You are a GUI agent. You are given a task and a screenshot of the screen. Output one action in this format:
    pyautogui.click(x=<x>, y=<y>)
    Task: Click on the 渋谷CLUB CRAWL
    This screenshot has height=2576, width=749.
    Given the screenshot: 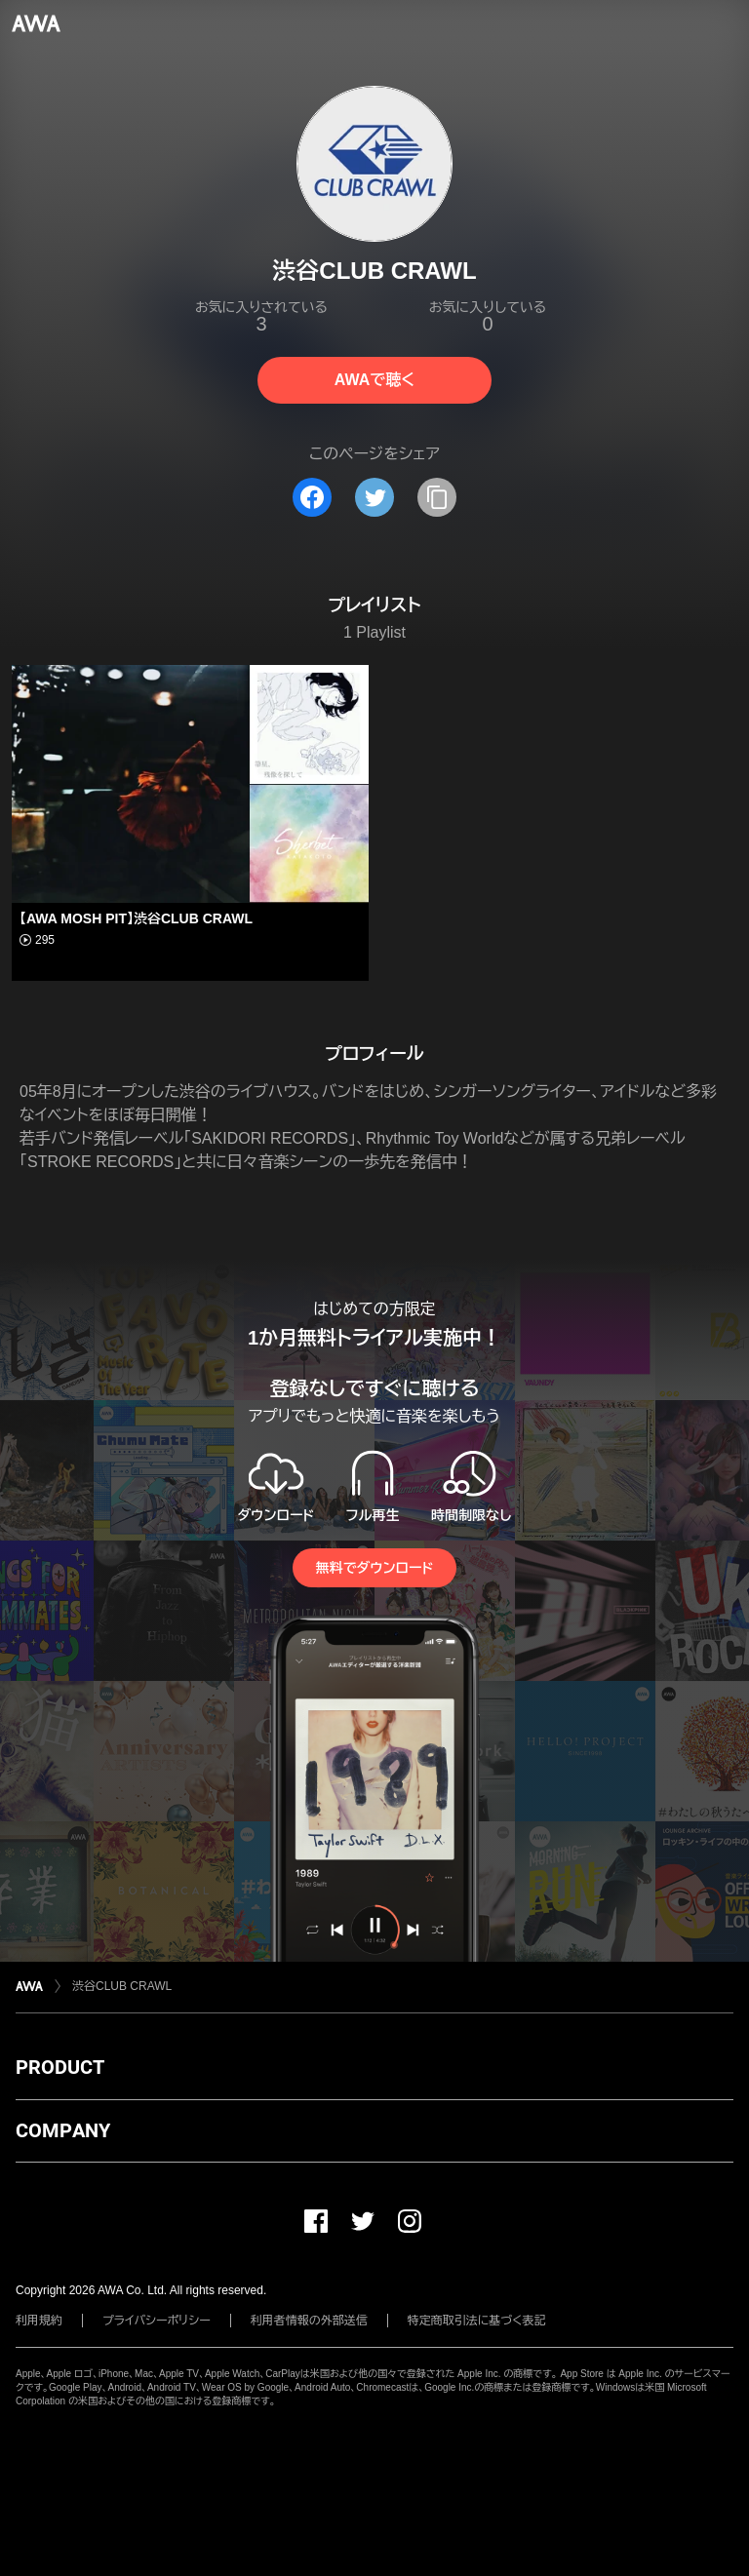 What is the action you would take?
    pyautogui.click(x=122, y=1986)
    